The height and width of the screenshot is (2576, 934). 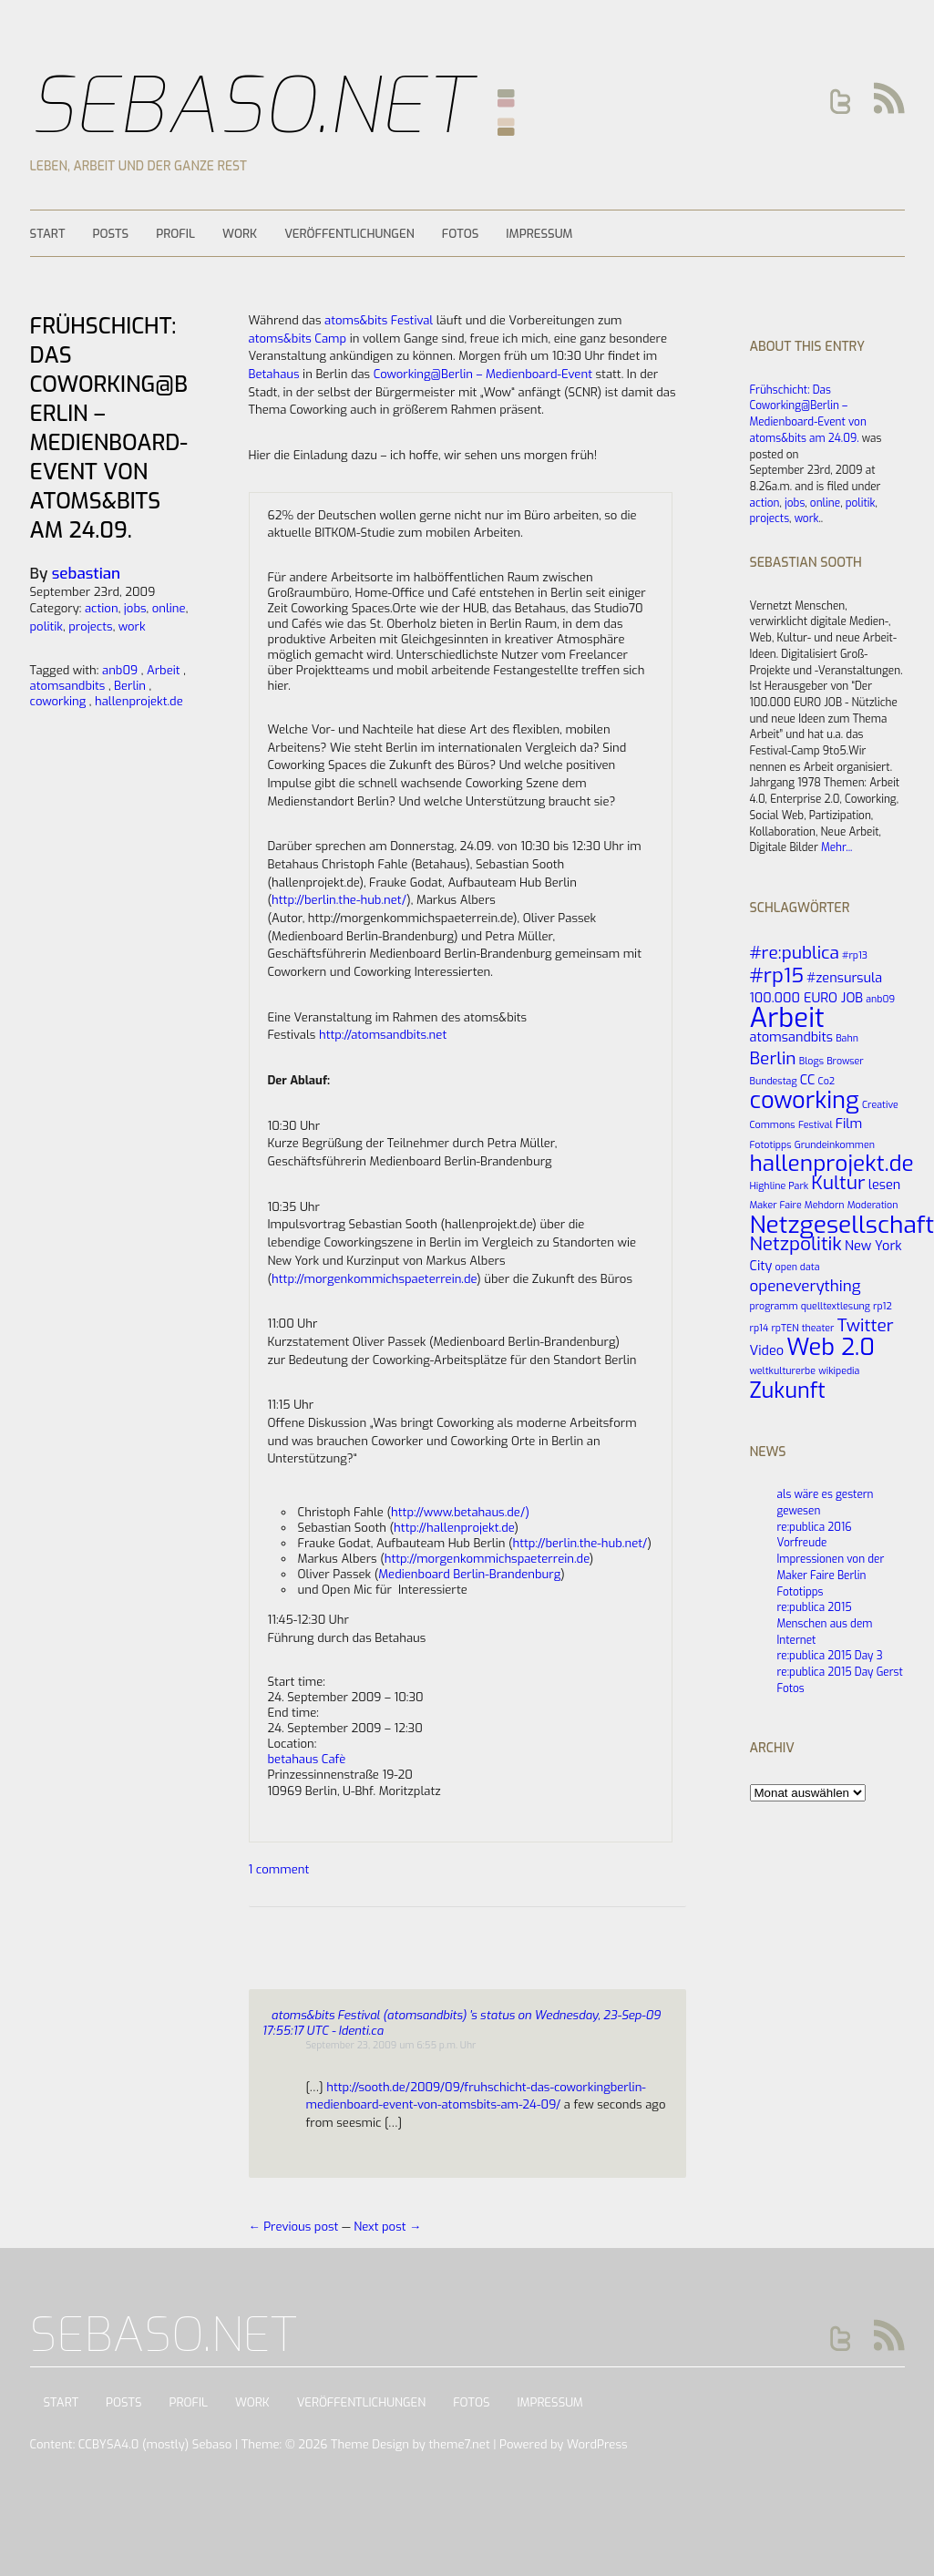 I want to click on Film [Film (2 Einträge)], so click(x=849, y=1123).